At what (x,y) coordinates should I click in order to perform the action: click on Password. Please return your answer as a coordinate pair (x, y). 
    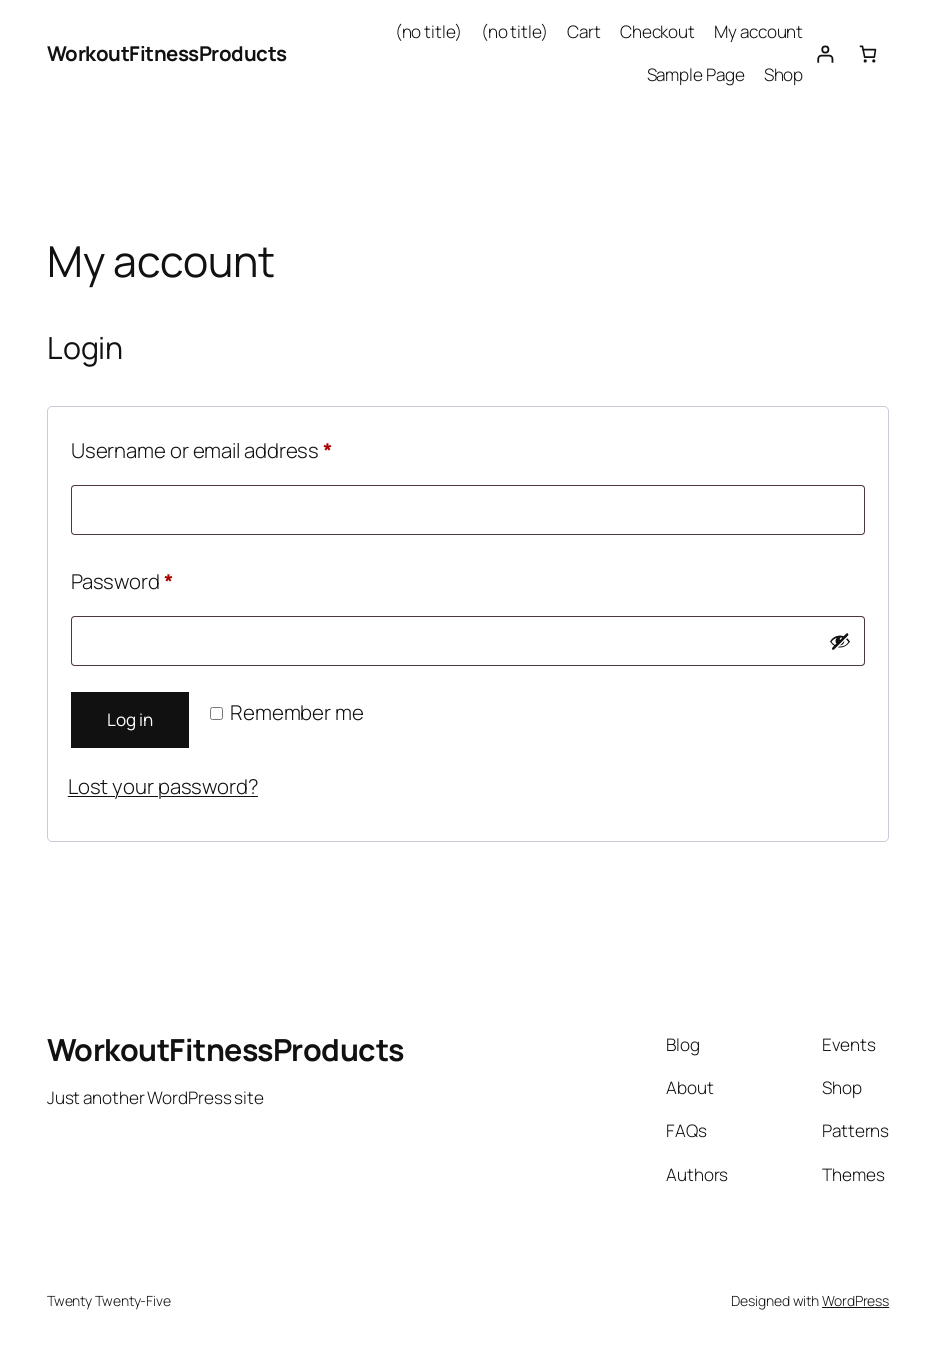
    Looking at the image, I should click on (163, 578).